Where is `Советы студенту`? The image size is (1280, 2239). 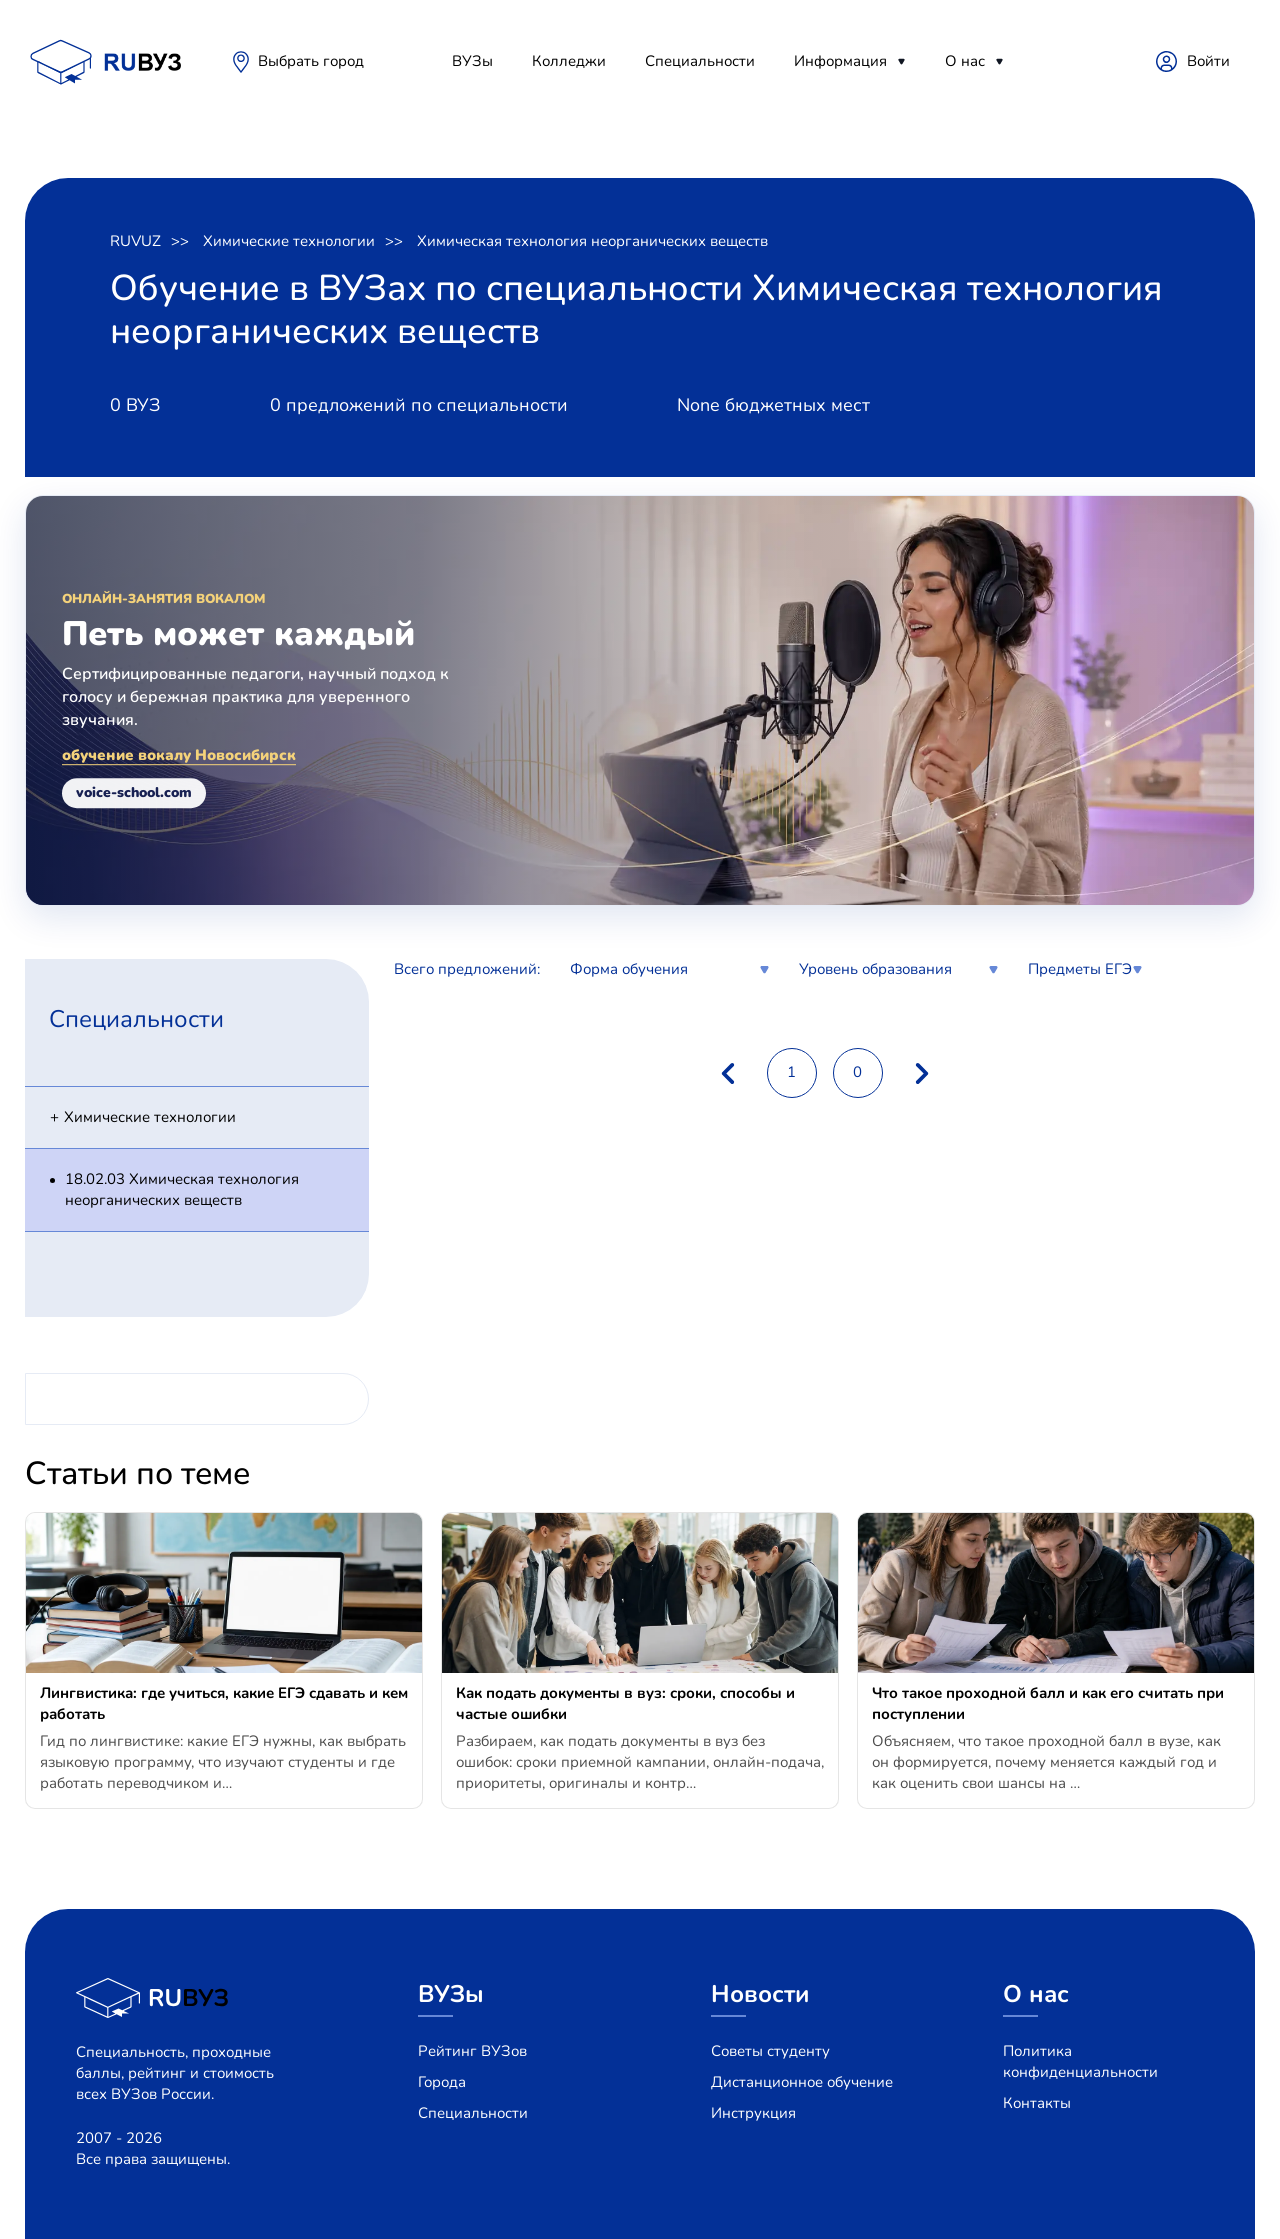
Советы студенту is located at coordinates (770, 2051).